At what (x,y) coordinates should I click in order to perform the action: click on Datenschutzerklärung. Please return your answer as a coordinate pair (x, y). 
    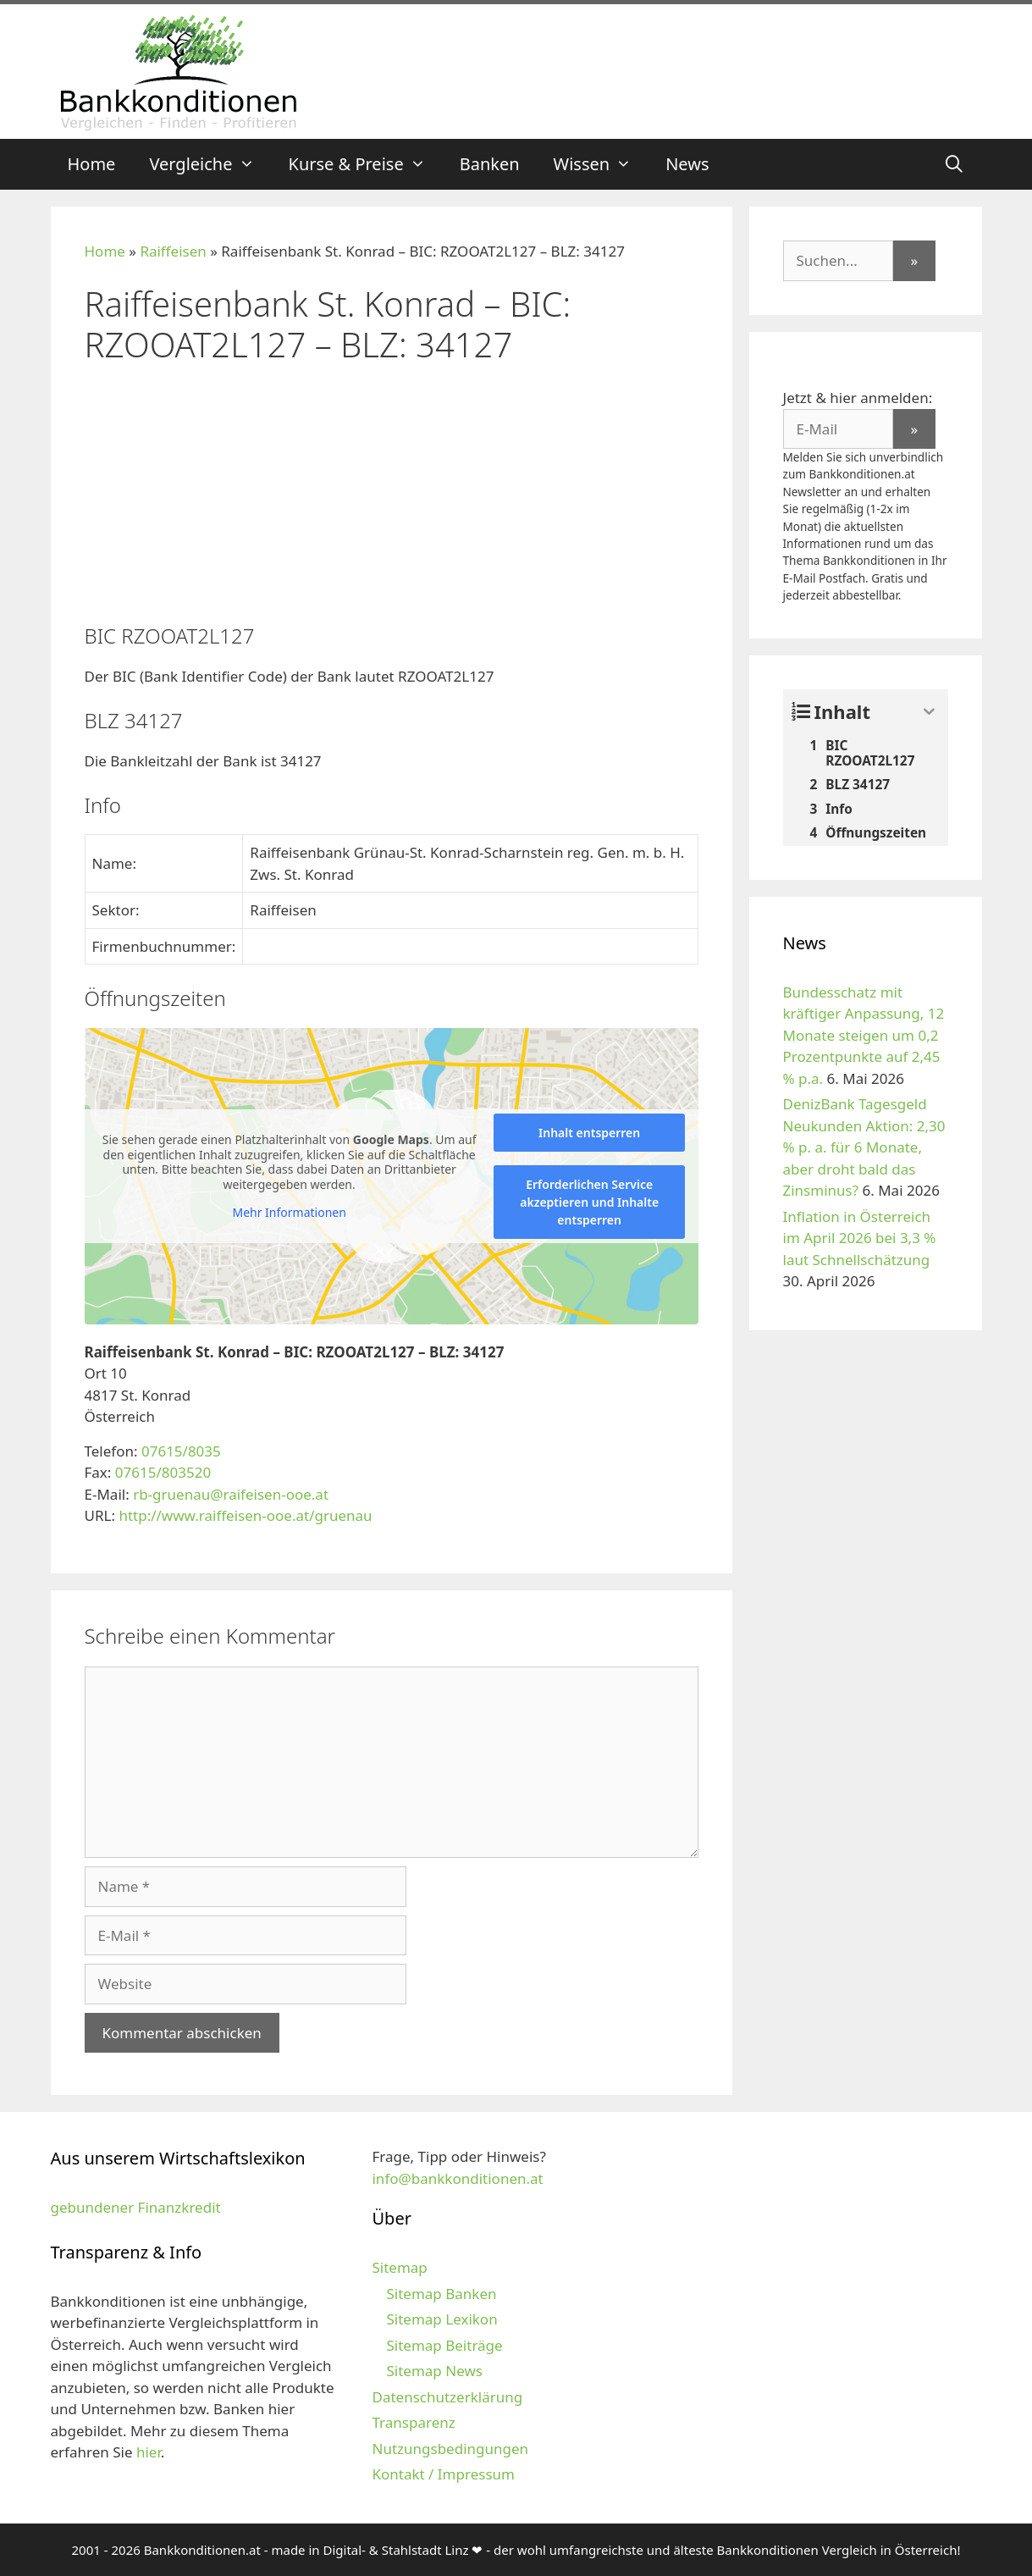
    Looking at the image, I should click on (447, 2397).